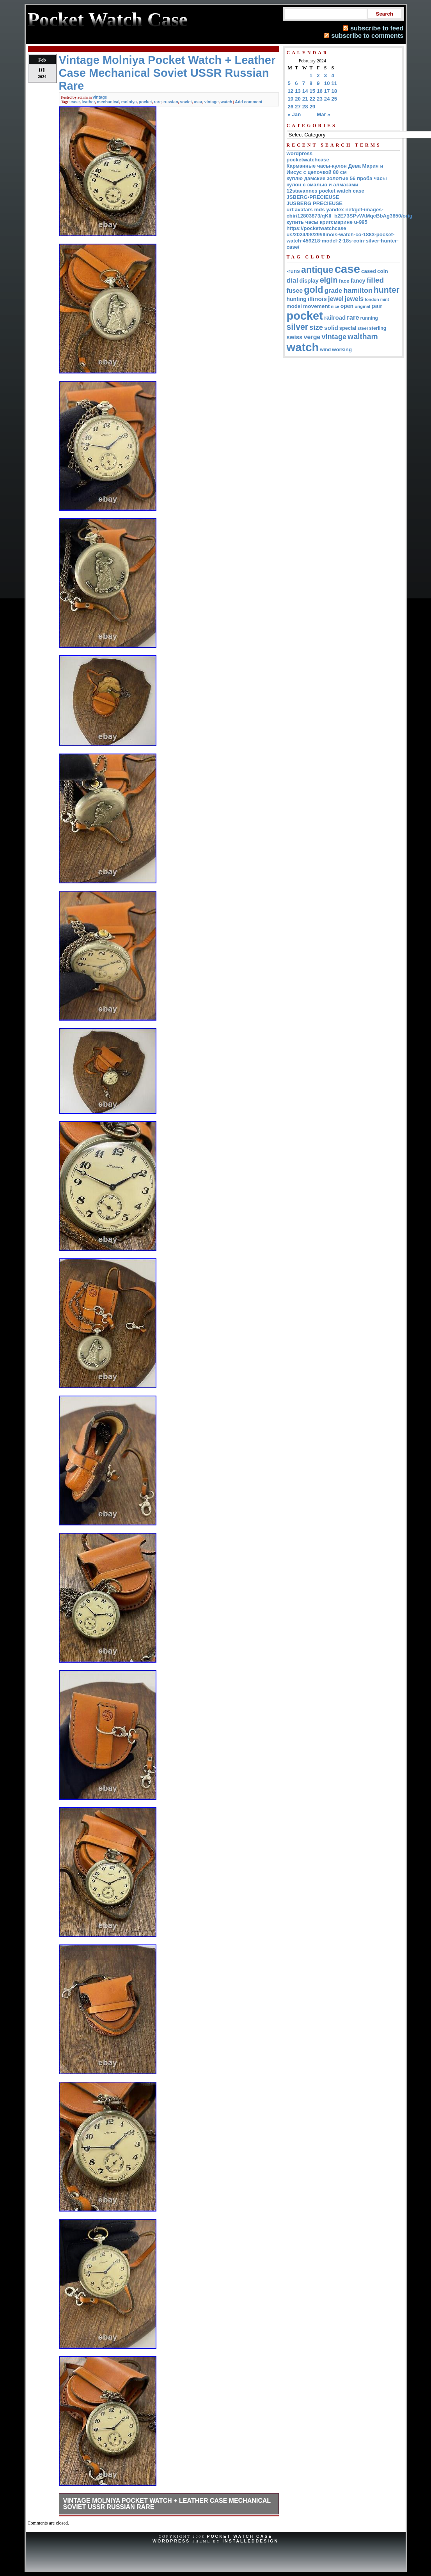  What do you see at coordinates (294, 306) in the screenshot?
I see `model` at bounding box center [294, 306].